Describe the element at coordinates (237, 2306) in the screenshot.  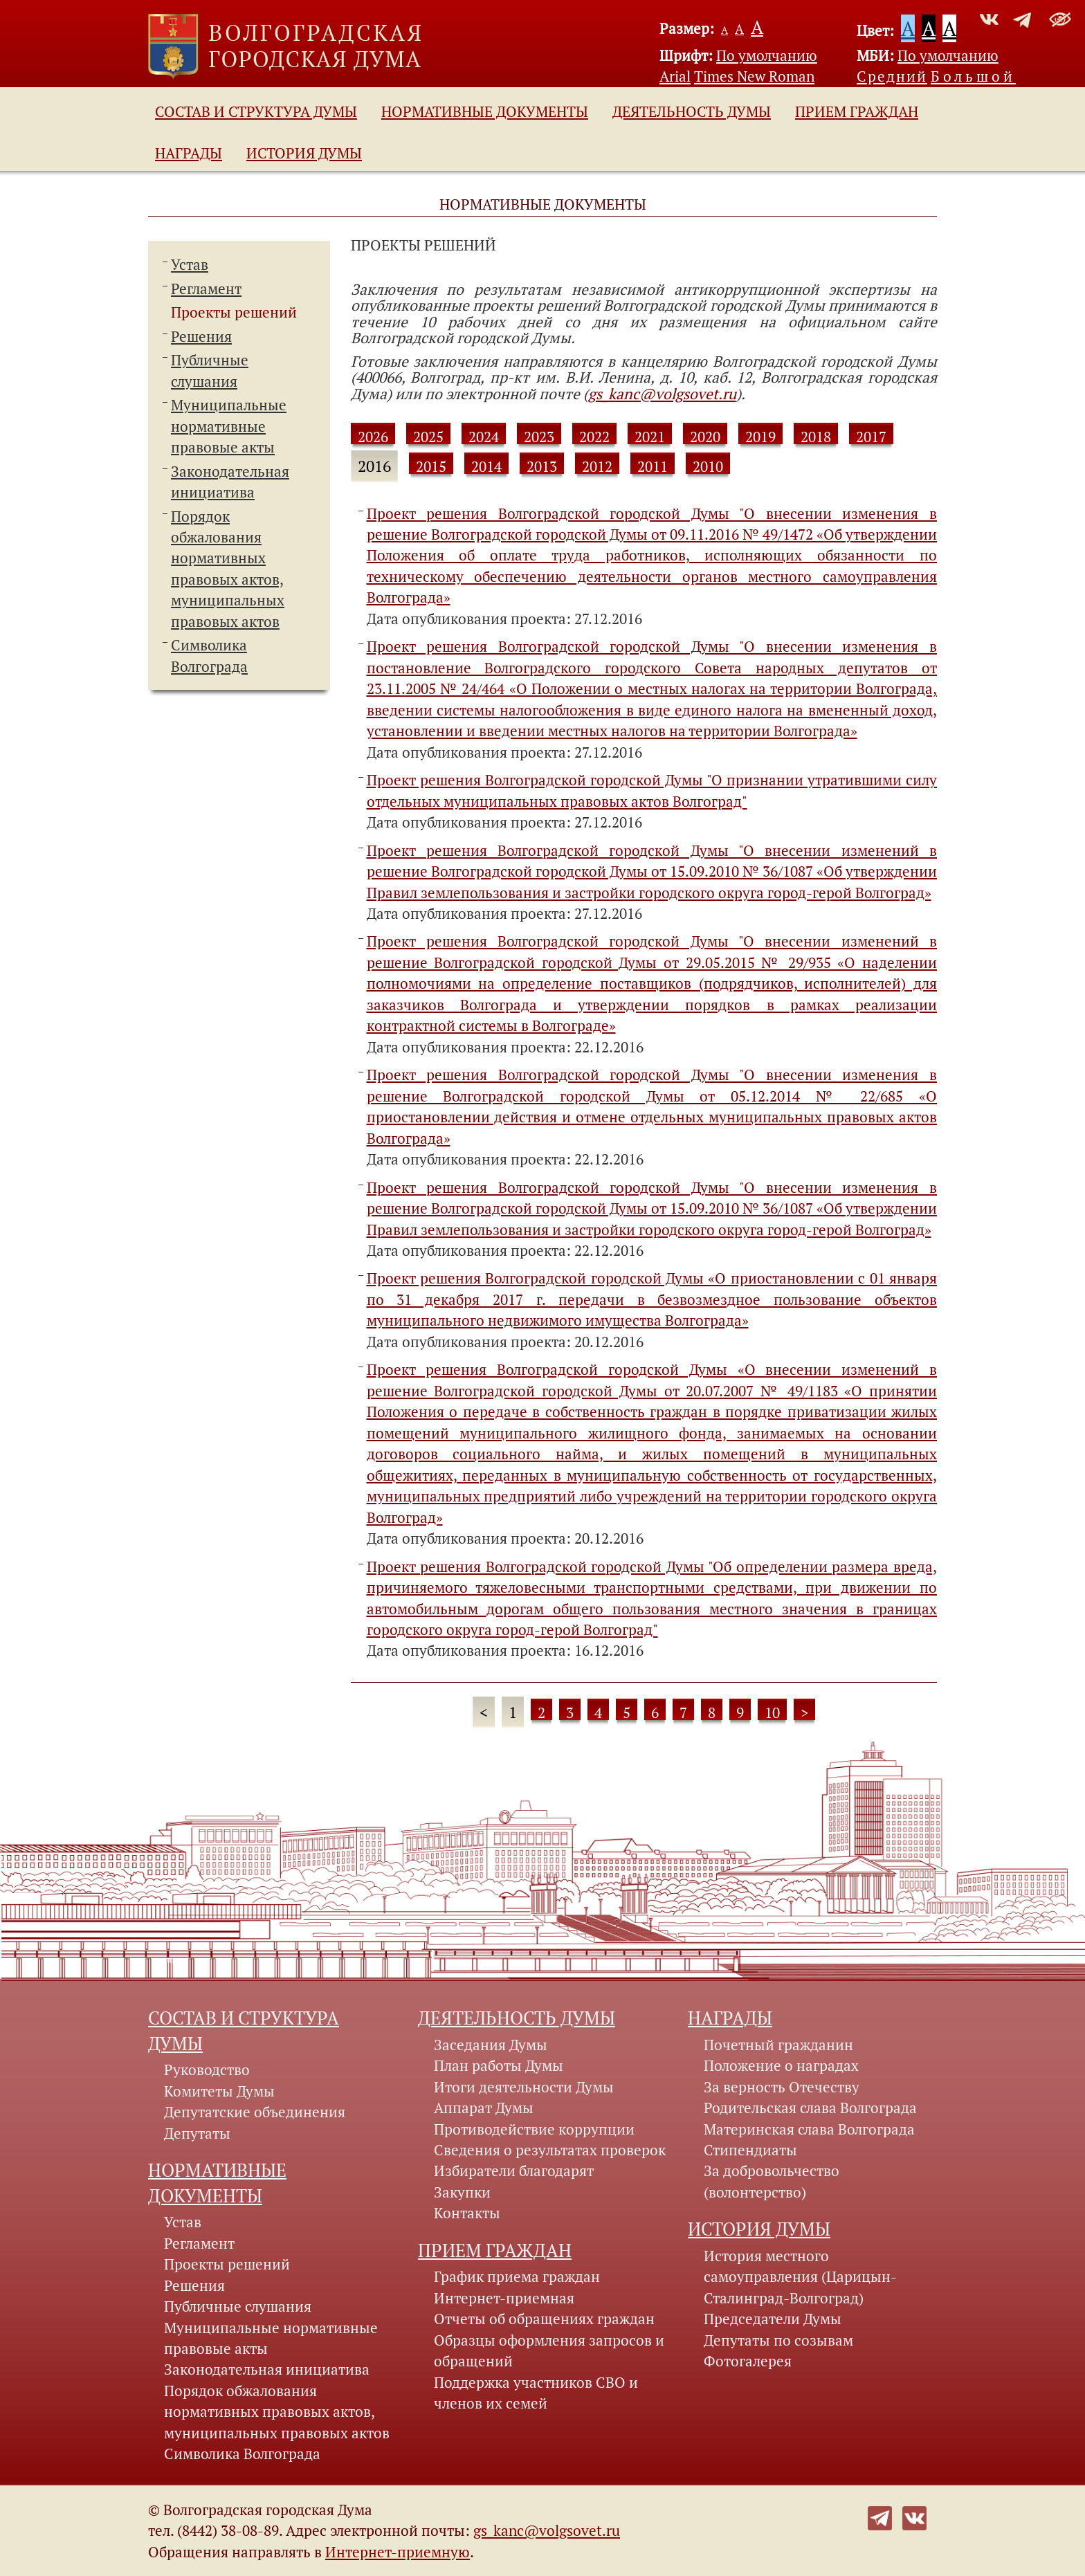
I see `Публичные слушания` at that location.